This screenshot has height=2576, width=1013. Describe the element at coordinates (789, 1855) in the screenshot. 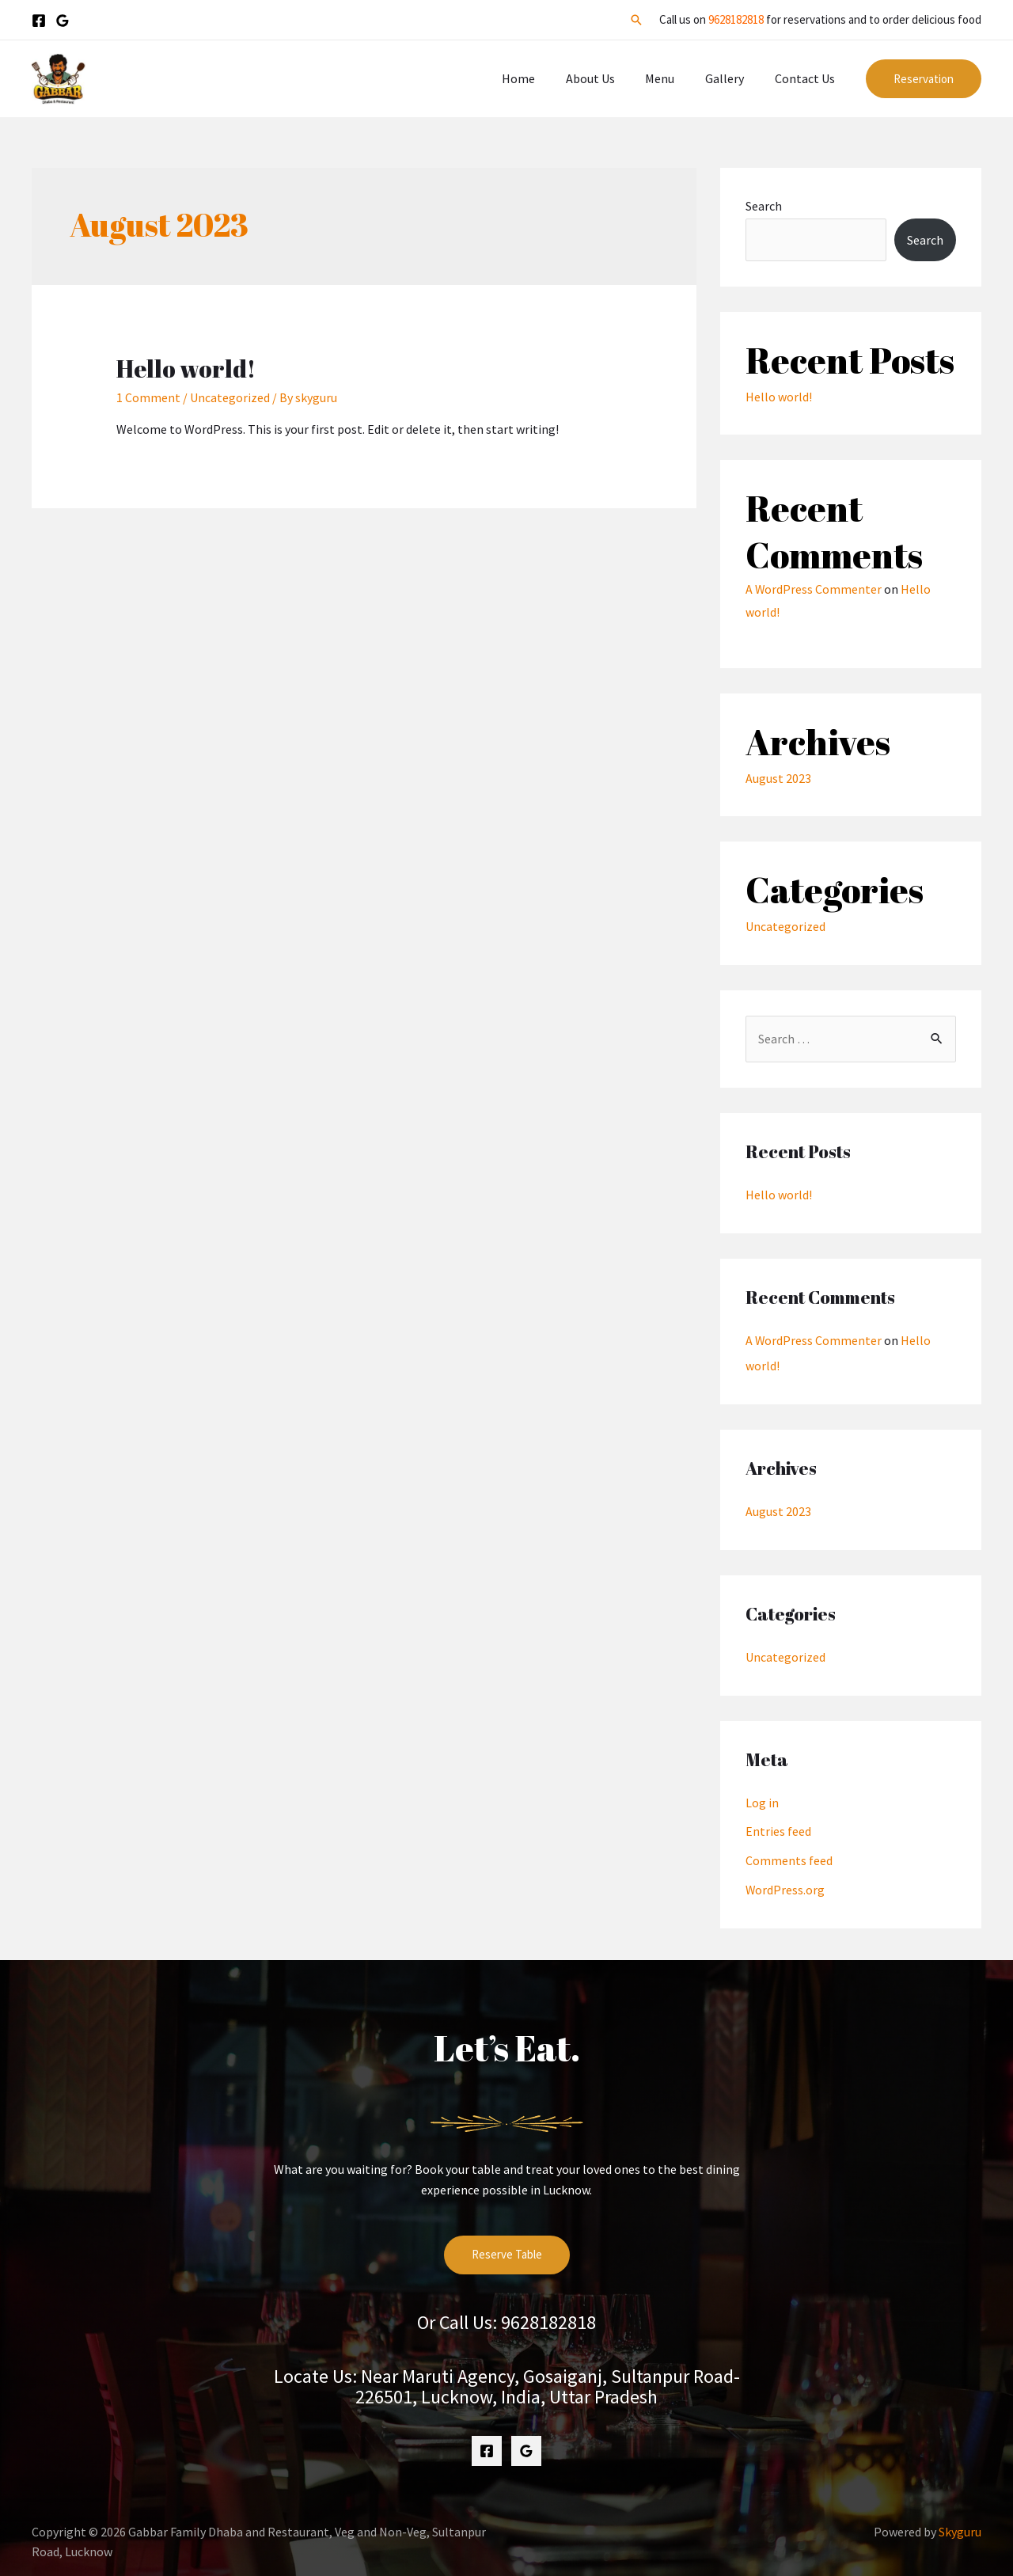

I see `Comments feed` at that location.